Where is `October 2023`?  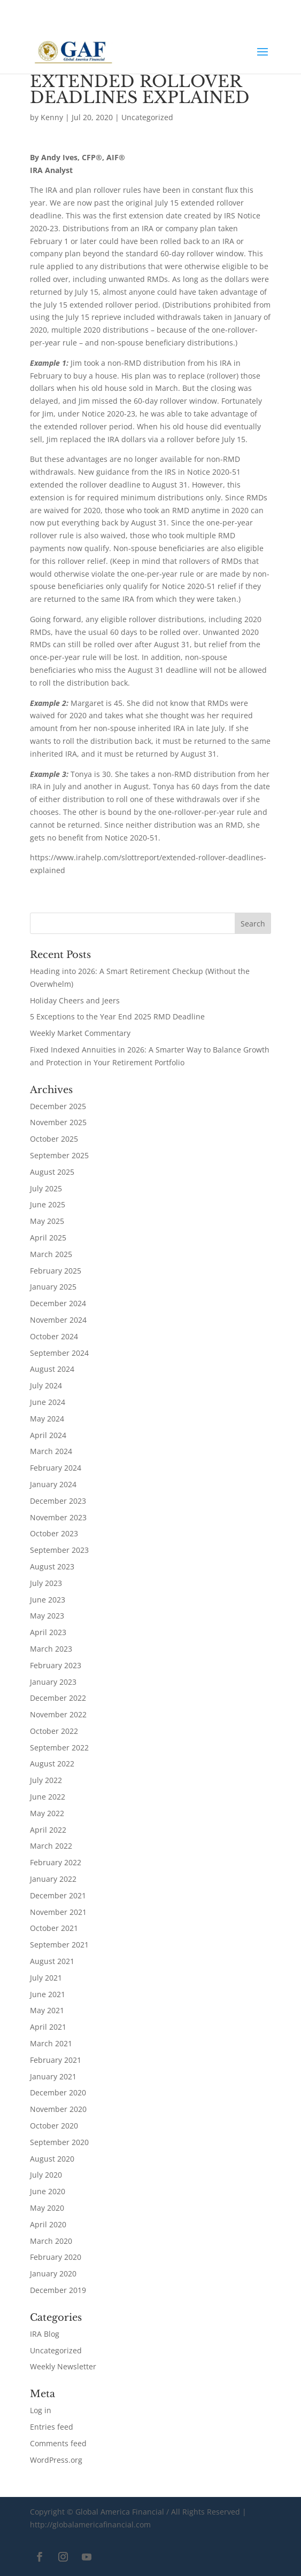
October 2023 is located at coordinates (54, 1533).